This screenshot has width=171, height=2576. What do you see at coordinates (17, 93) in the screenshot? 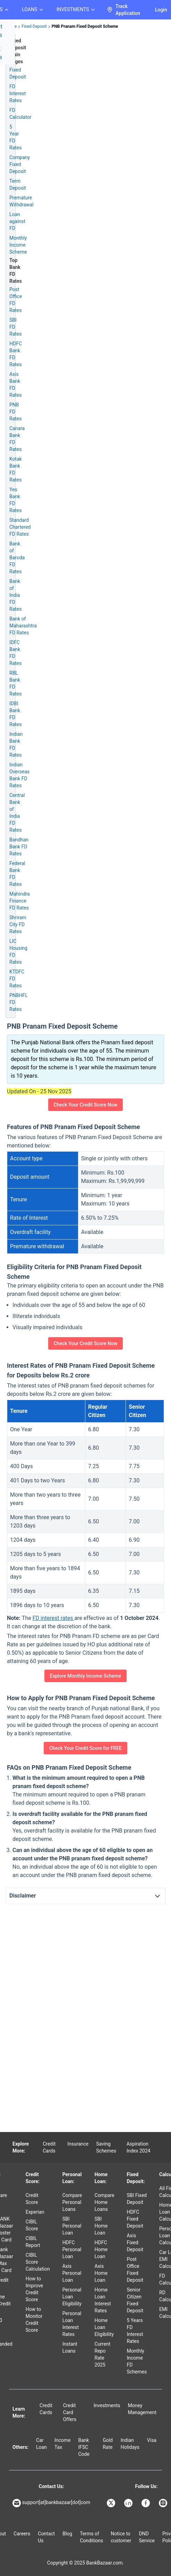
I see `FD Interest Rates` at bounding box center [17, 93].